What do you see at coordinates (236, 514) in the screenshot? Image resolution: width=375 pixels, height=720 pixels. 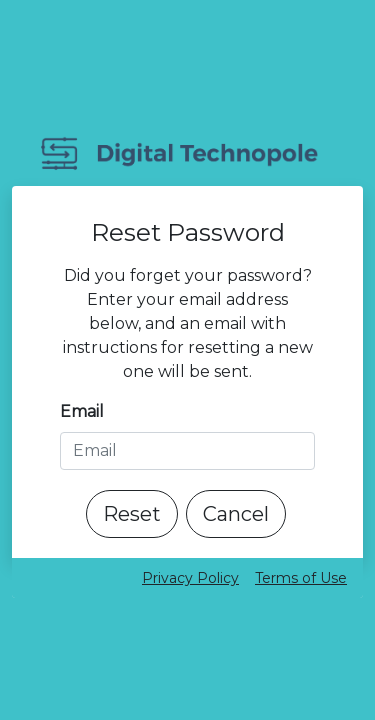 I see `Cancel` at bounding box center [236, 514].